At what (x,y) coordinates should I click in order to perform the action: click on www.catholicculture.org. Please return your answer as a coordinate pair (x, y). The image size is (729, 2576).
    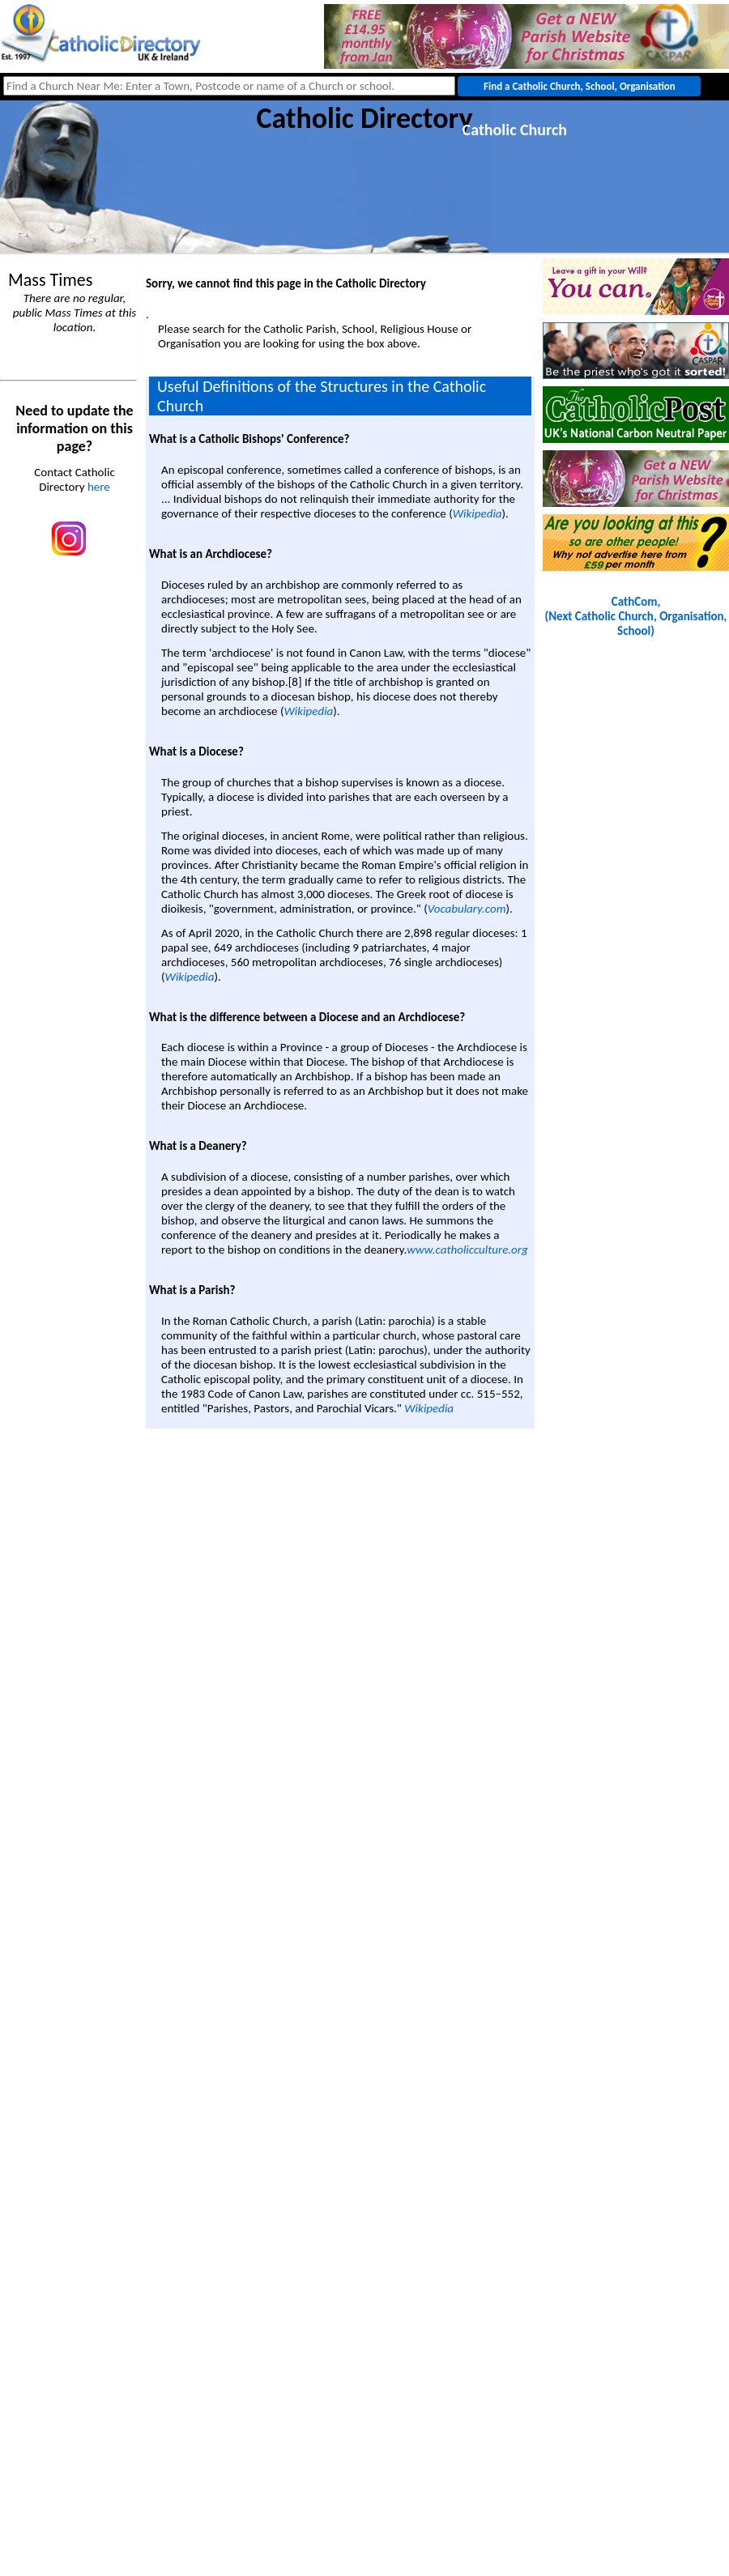
    Looking at the image, I should click on (467, 1249).